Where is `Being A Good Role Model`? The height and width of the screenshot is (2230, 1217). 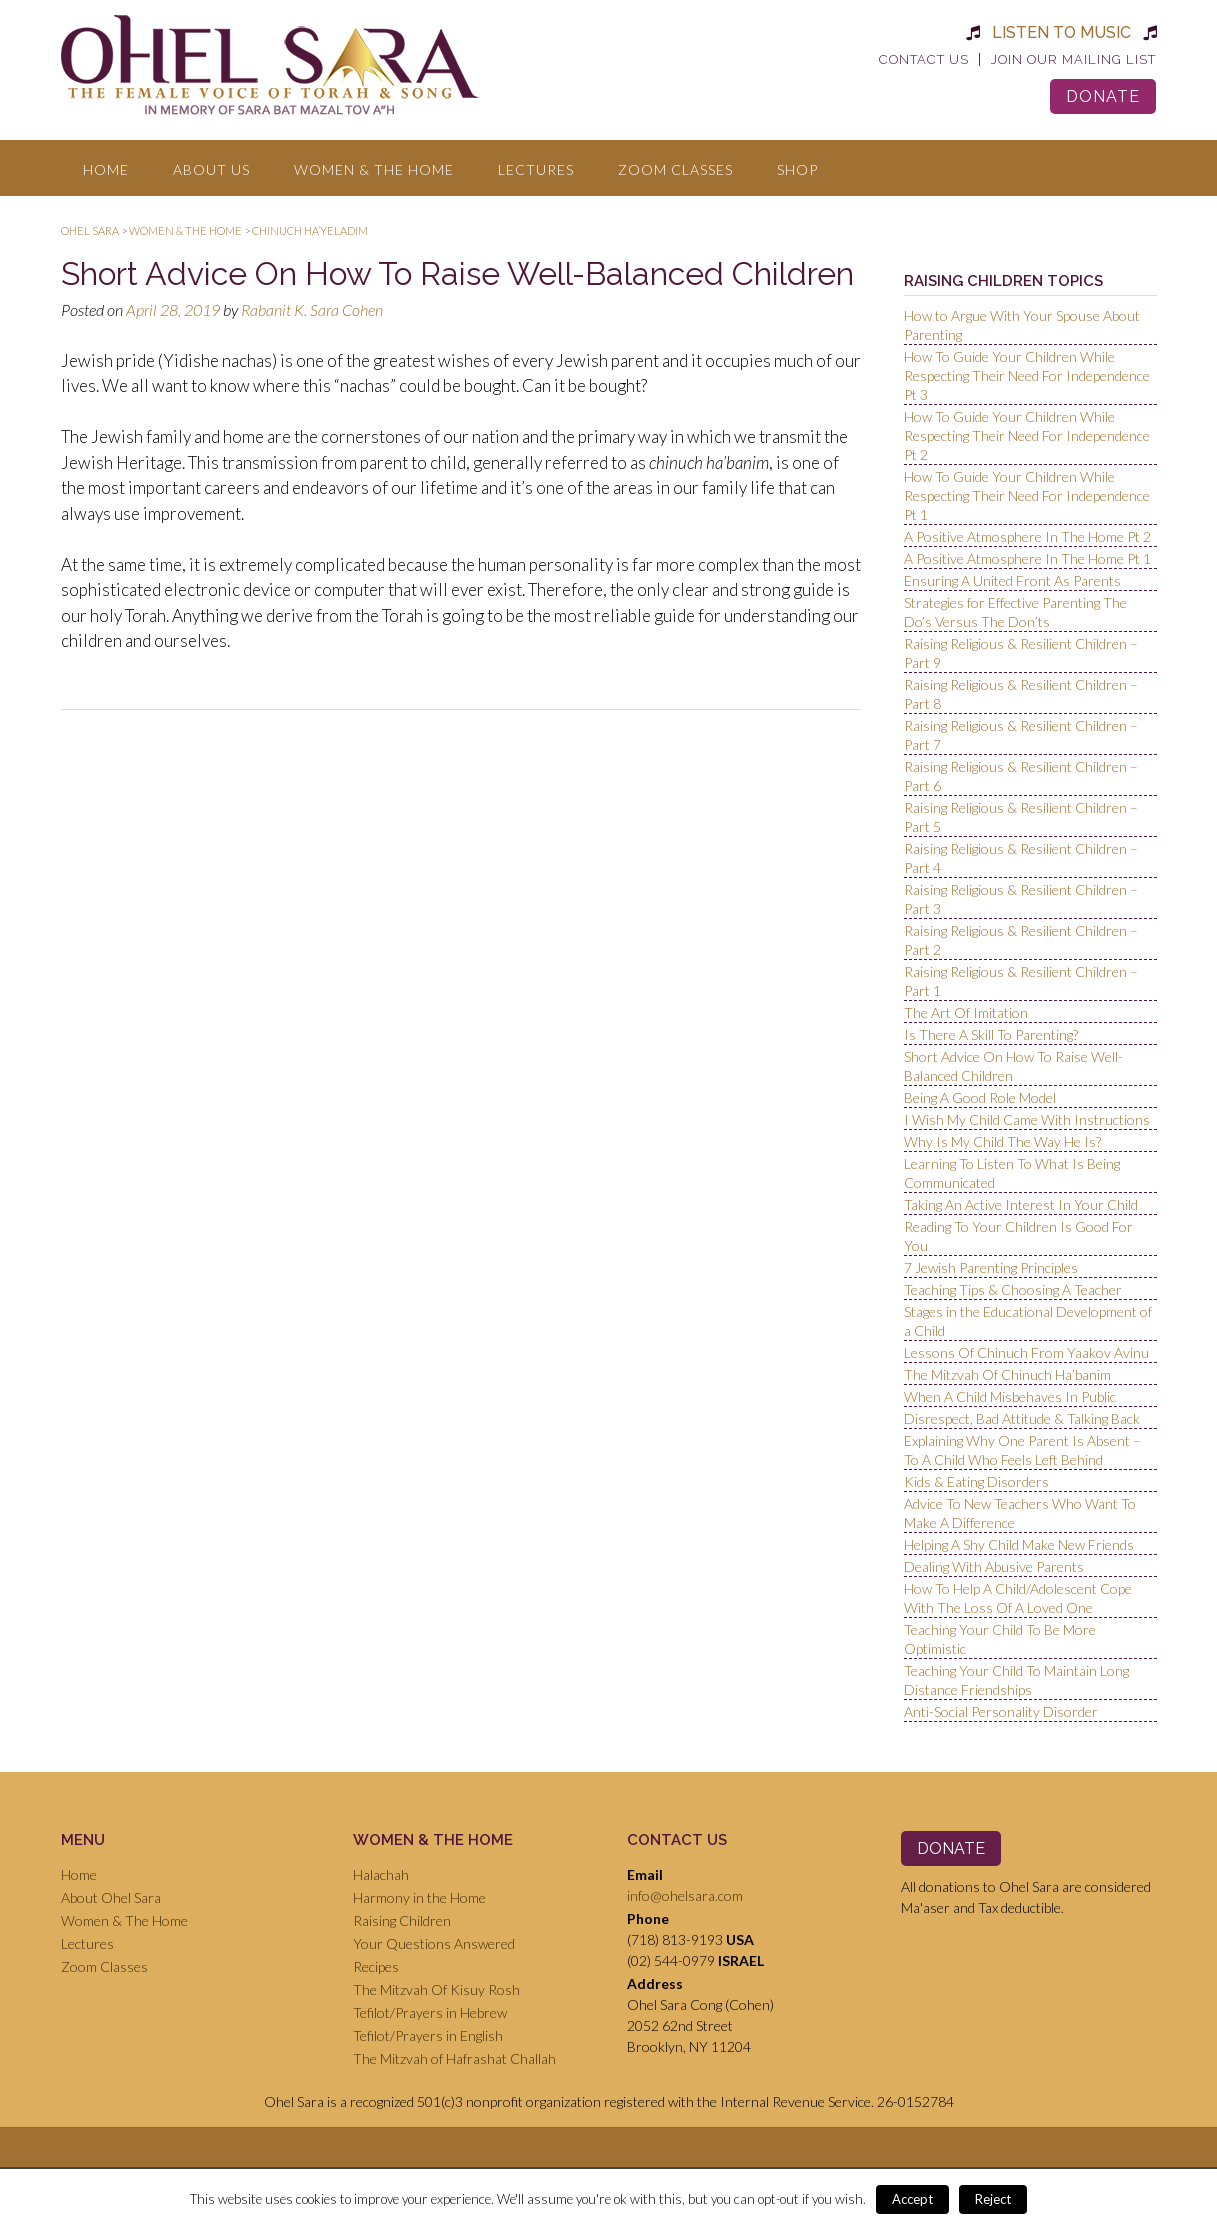
Being A Good Role Model is located at coordinates (980, 1097).